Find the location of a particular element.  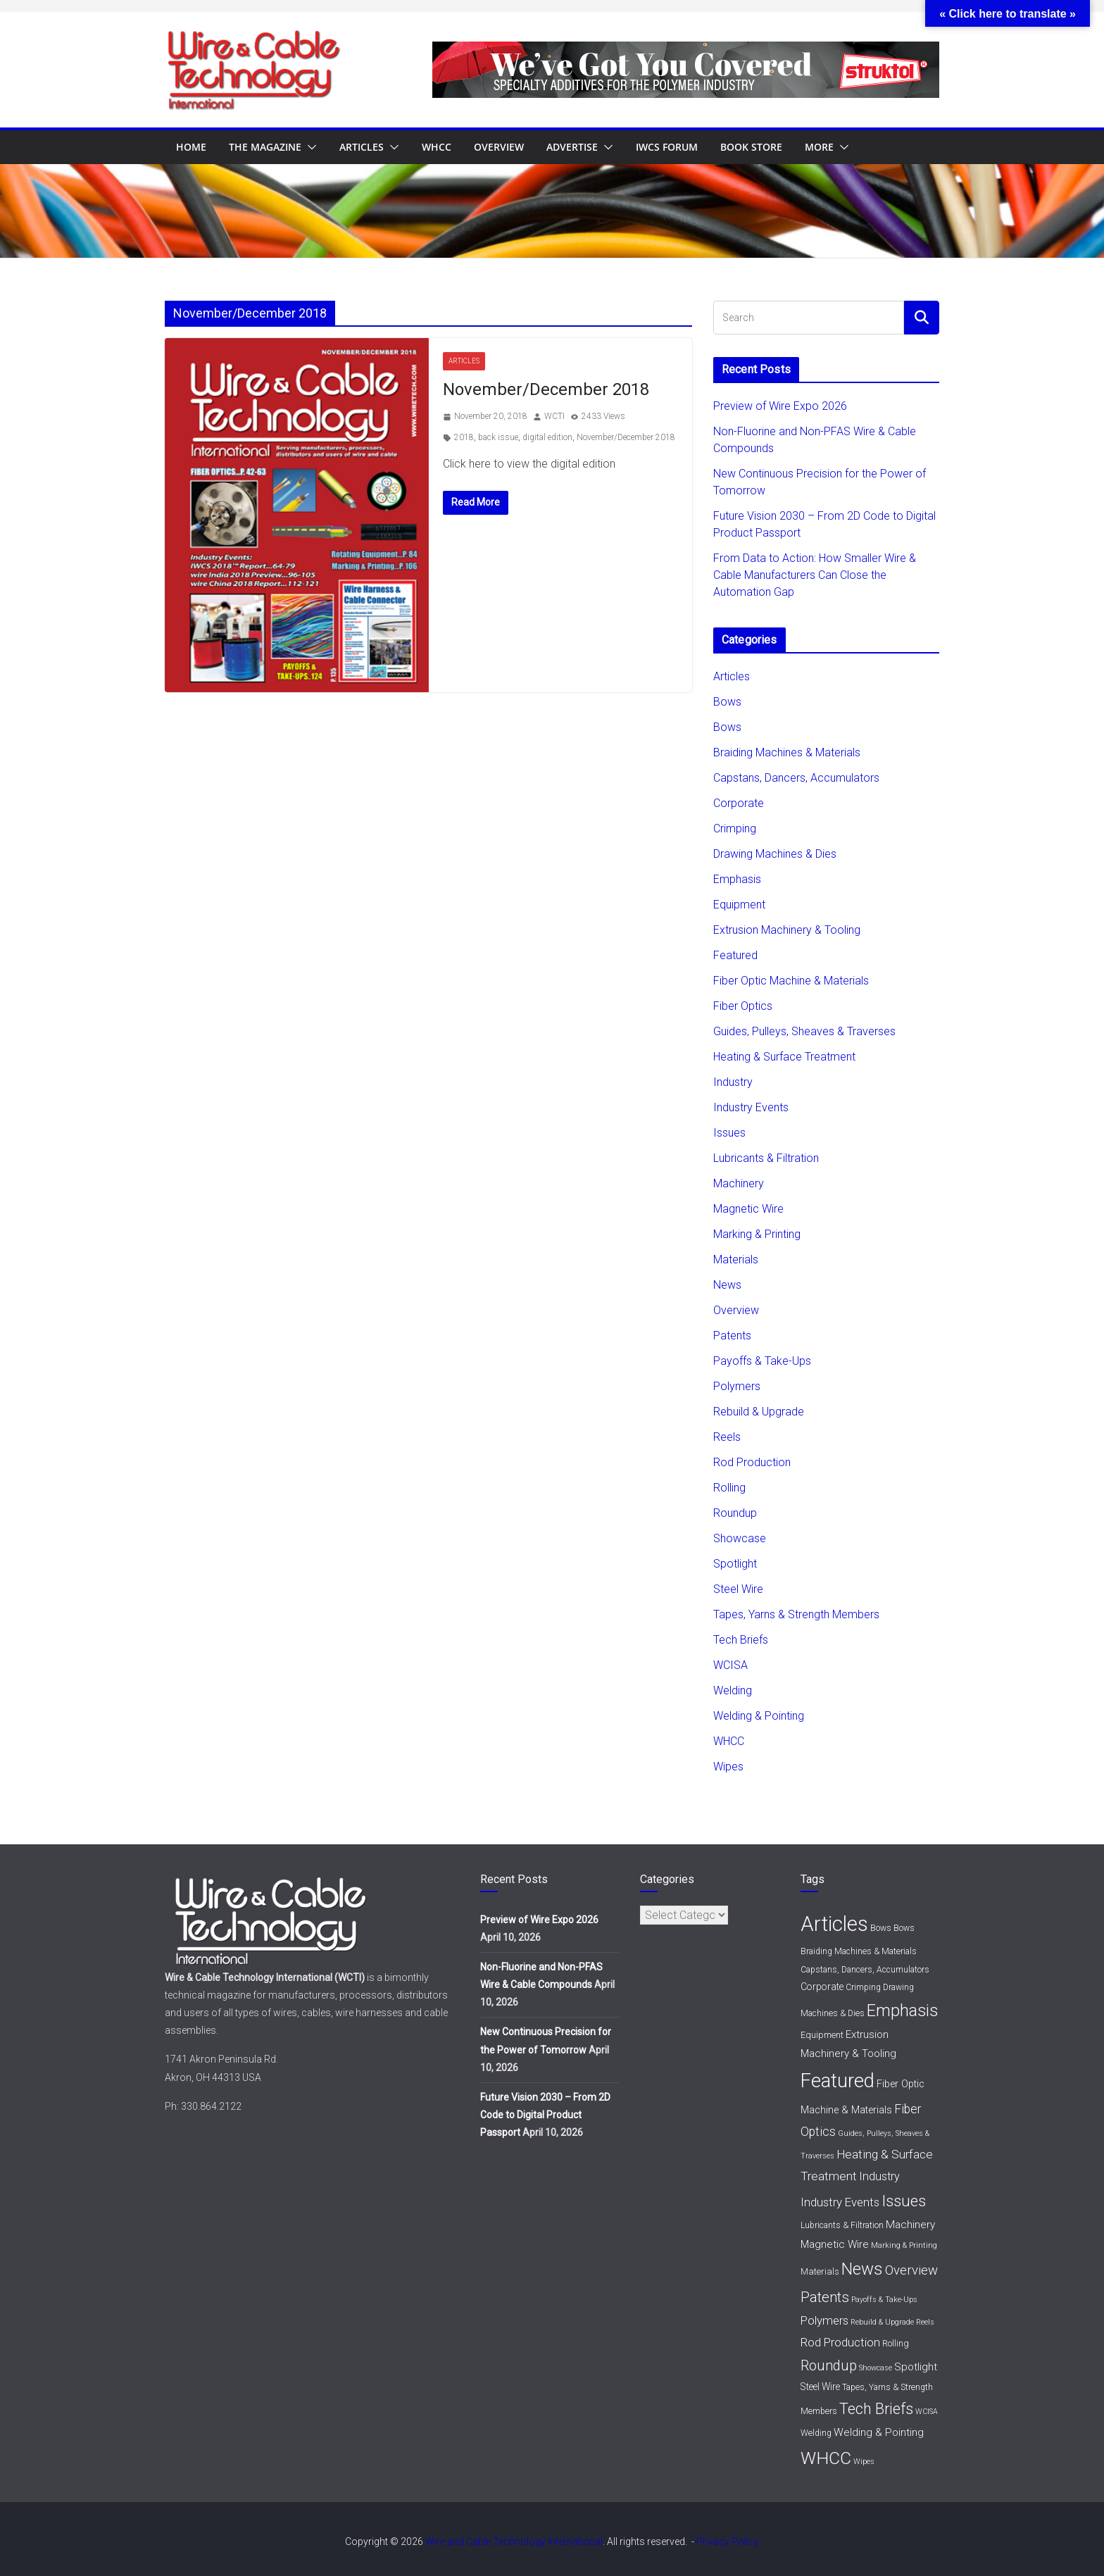

Articles [Articles (454 items)] is located at coordinates (834, 1924).